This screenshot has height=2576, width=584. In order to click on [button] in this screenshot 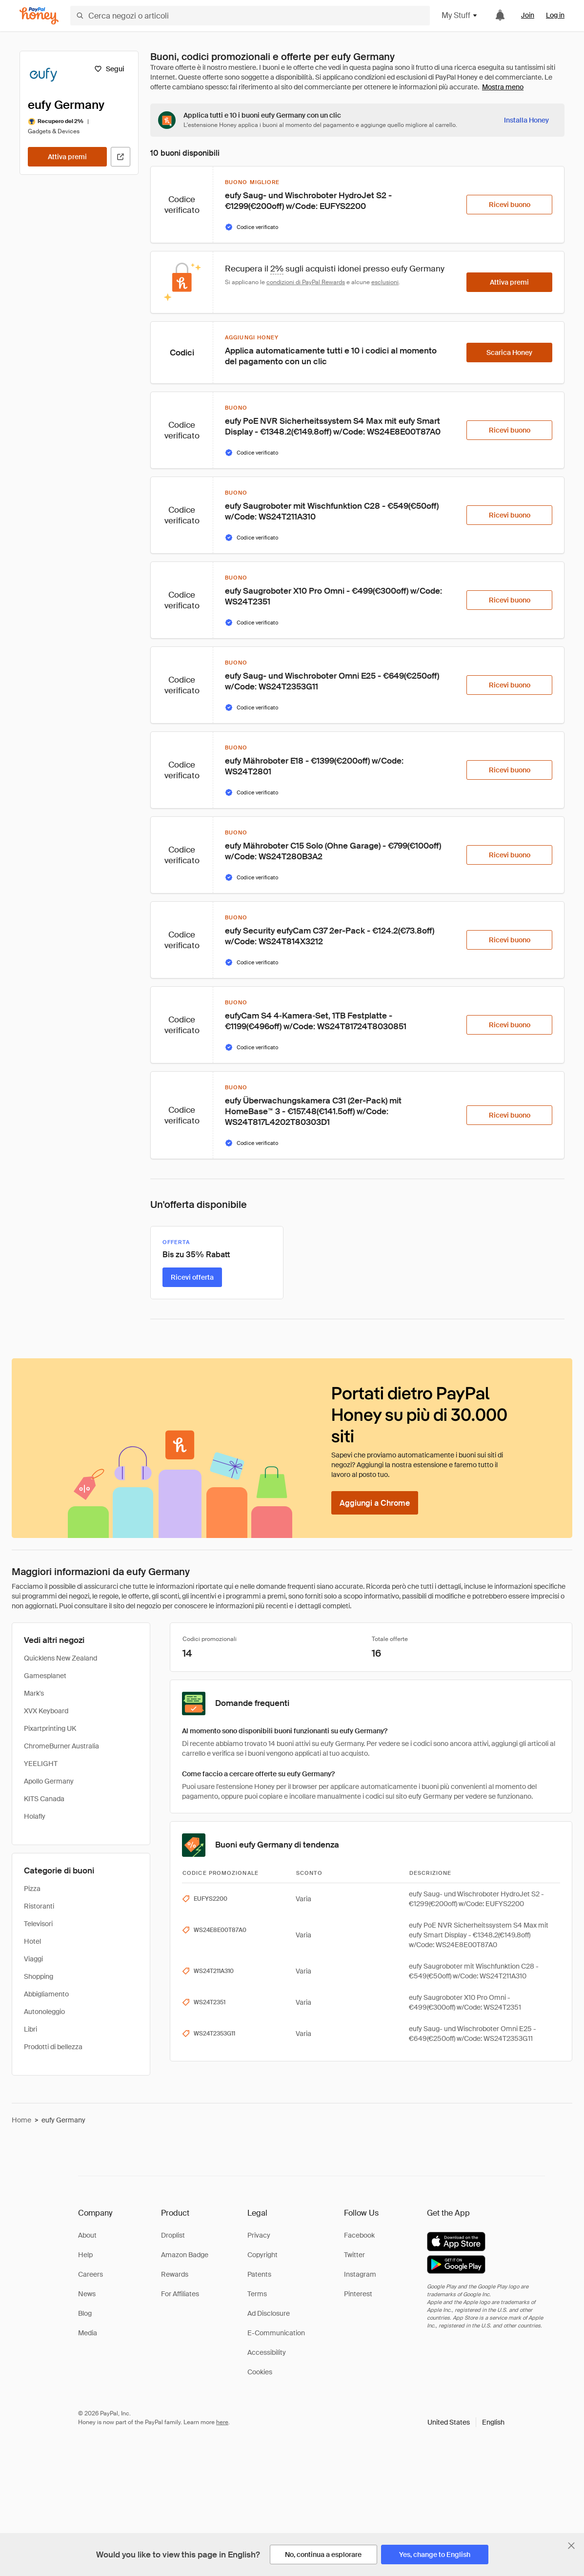, I will do `click(465, 2422)`.